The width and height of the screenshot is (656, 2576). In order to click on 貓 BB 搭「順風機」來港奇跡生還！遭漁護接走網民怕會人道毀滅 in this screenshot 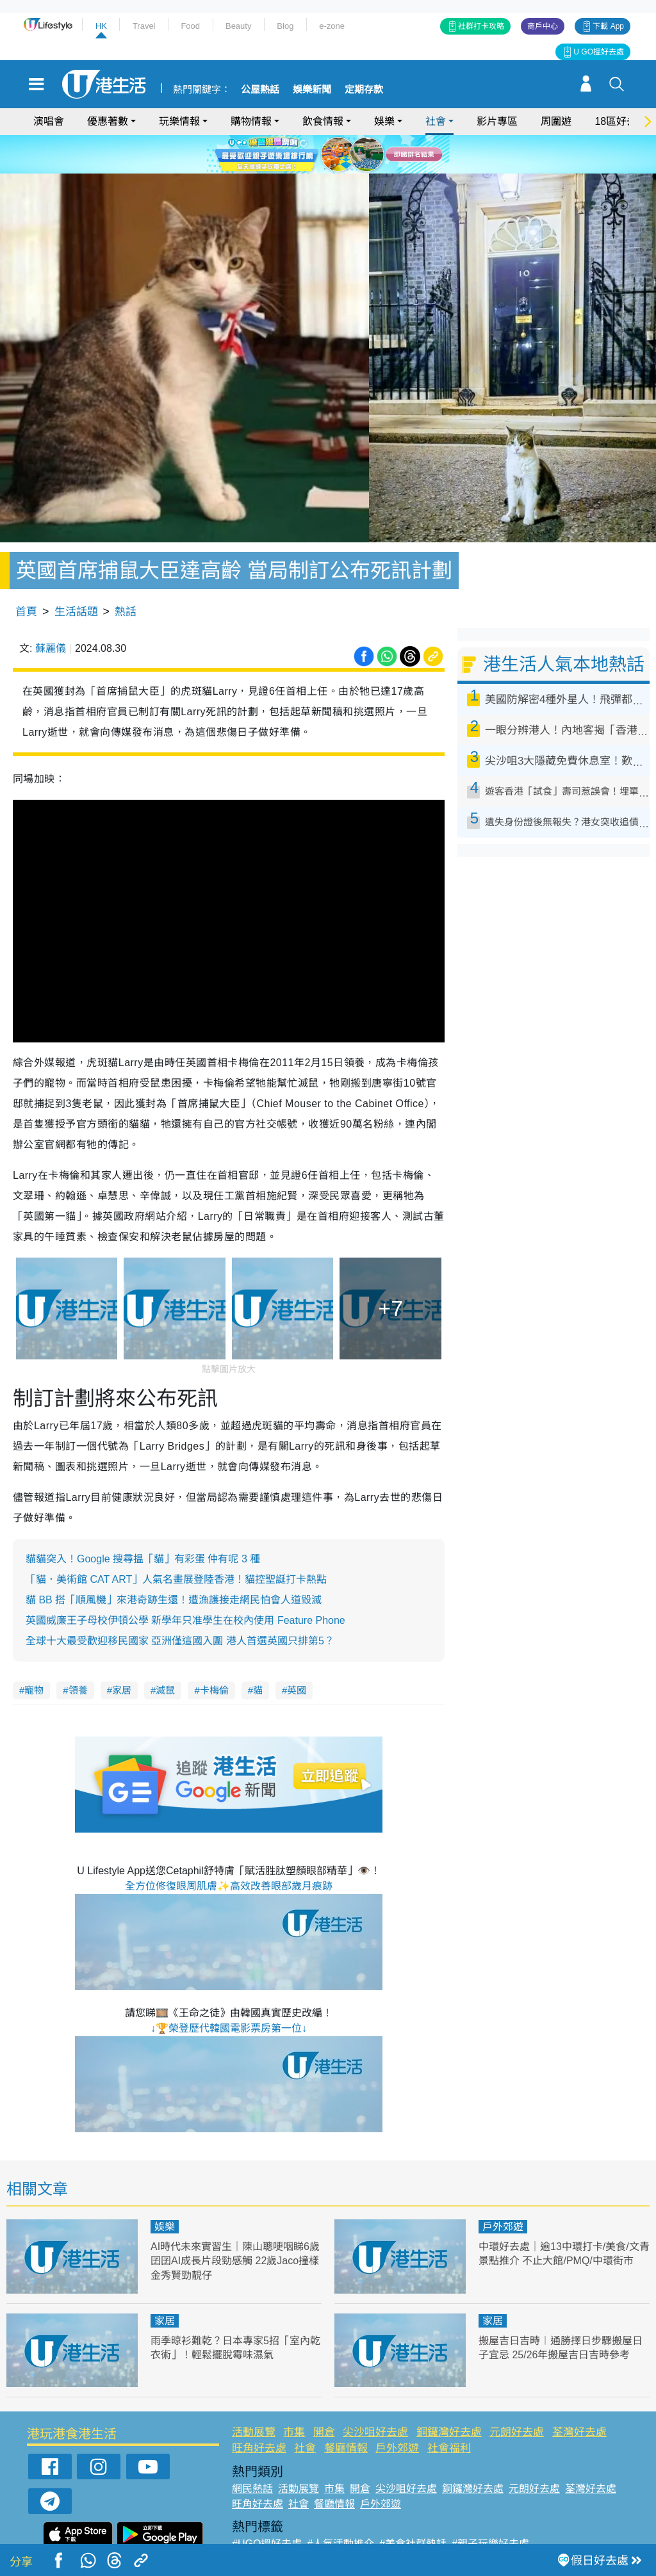, I will do `click(174, 1563)`.